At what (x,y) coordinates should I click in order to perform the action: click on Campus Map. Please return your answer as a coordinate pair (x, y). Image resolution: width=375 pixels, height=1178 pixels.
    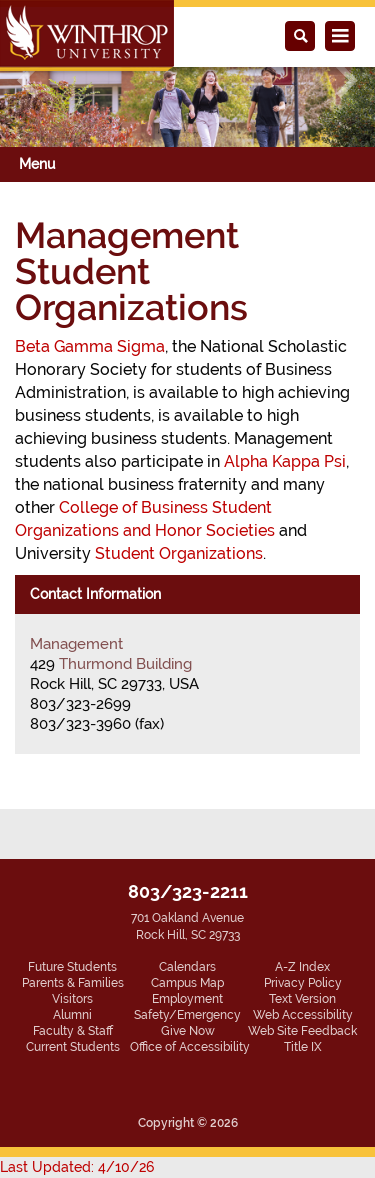
    Looking at the image, I should click on (187, 983).